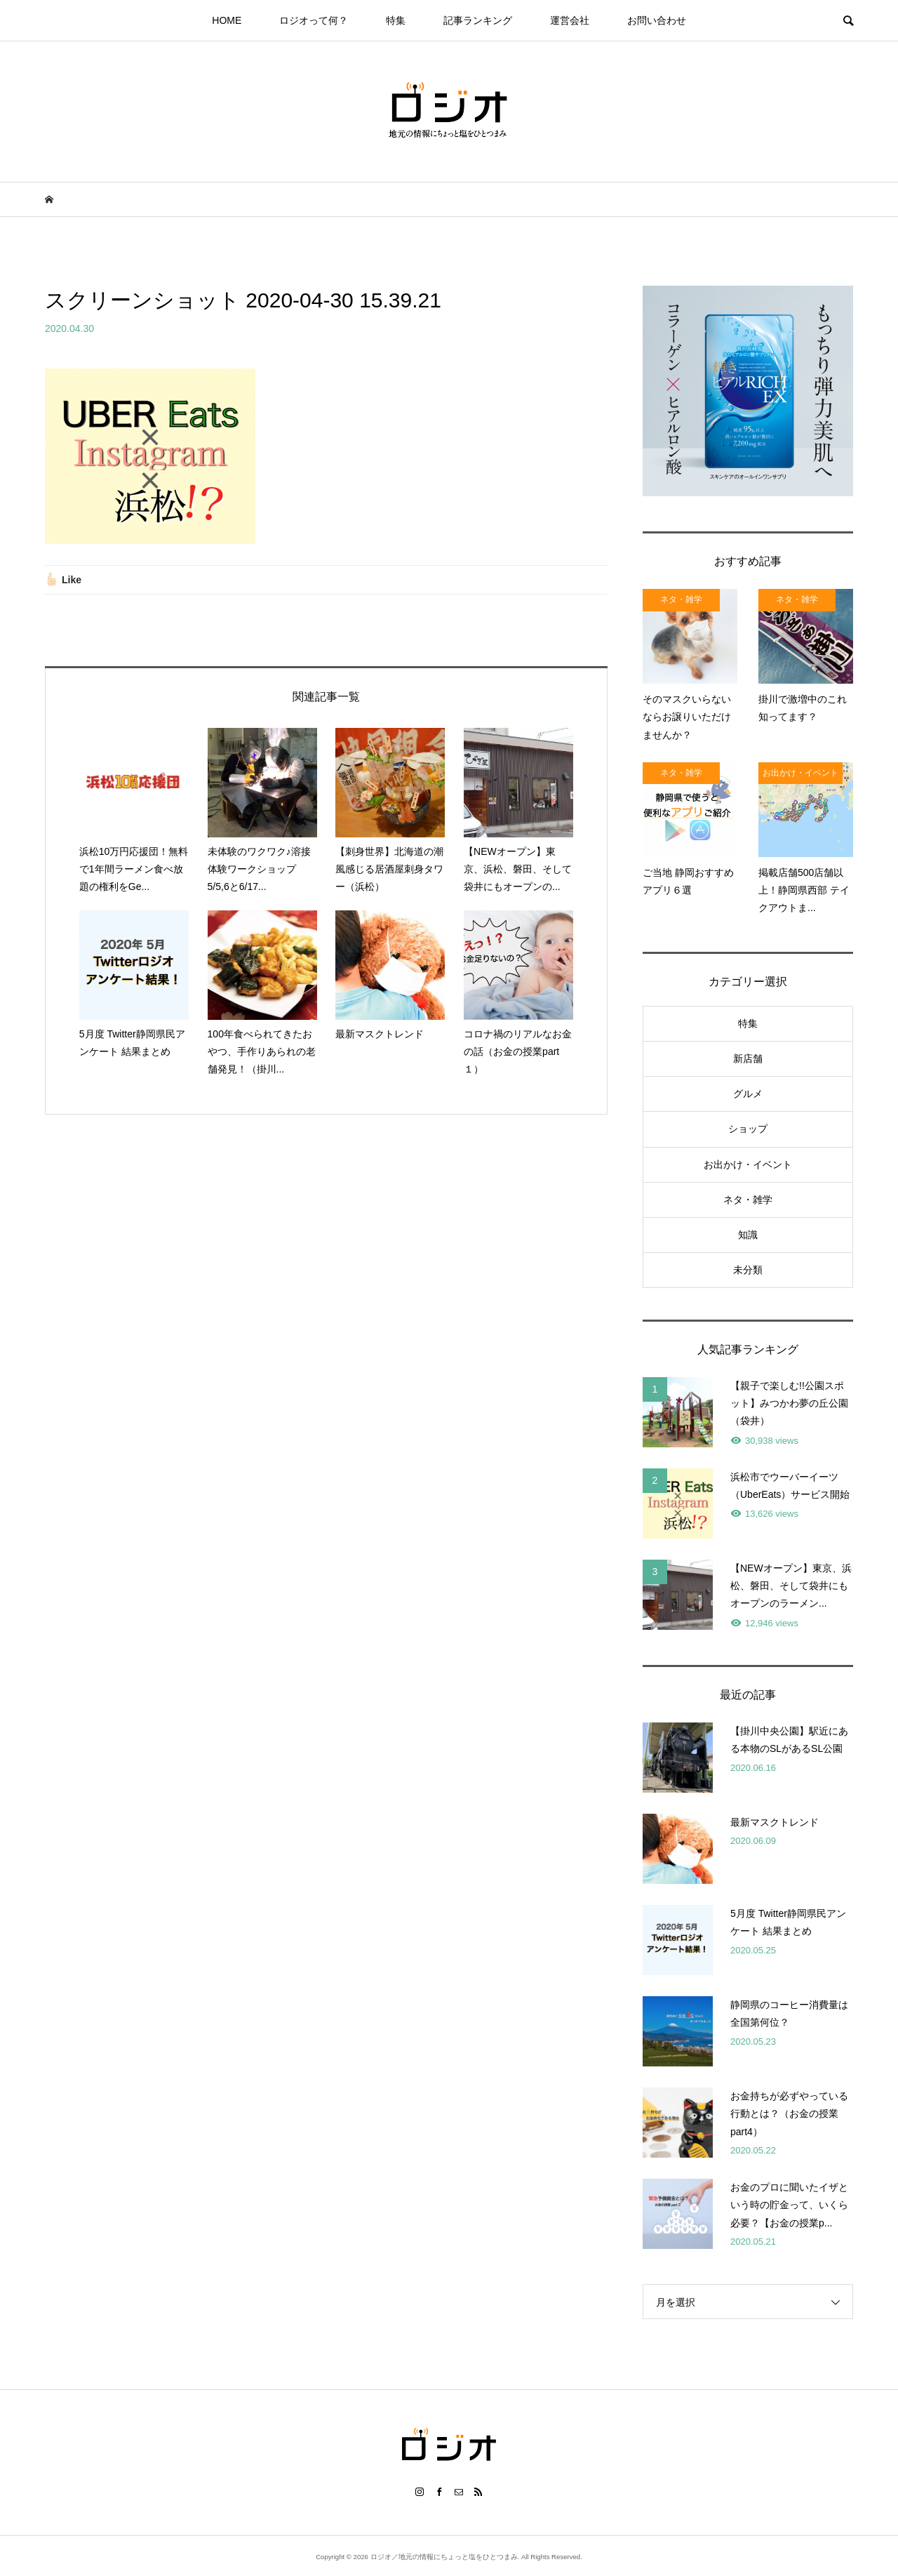  Describe the element at coordinates (748, 1128) in the screenshot. I see `ショップ` at that location.